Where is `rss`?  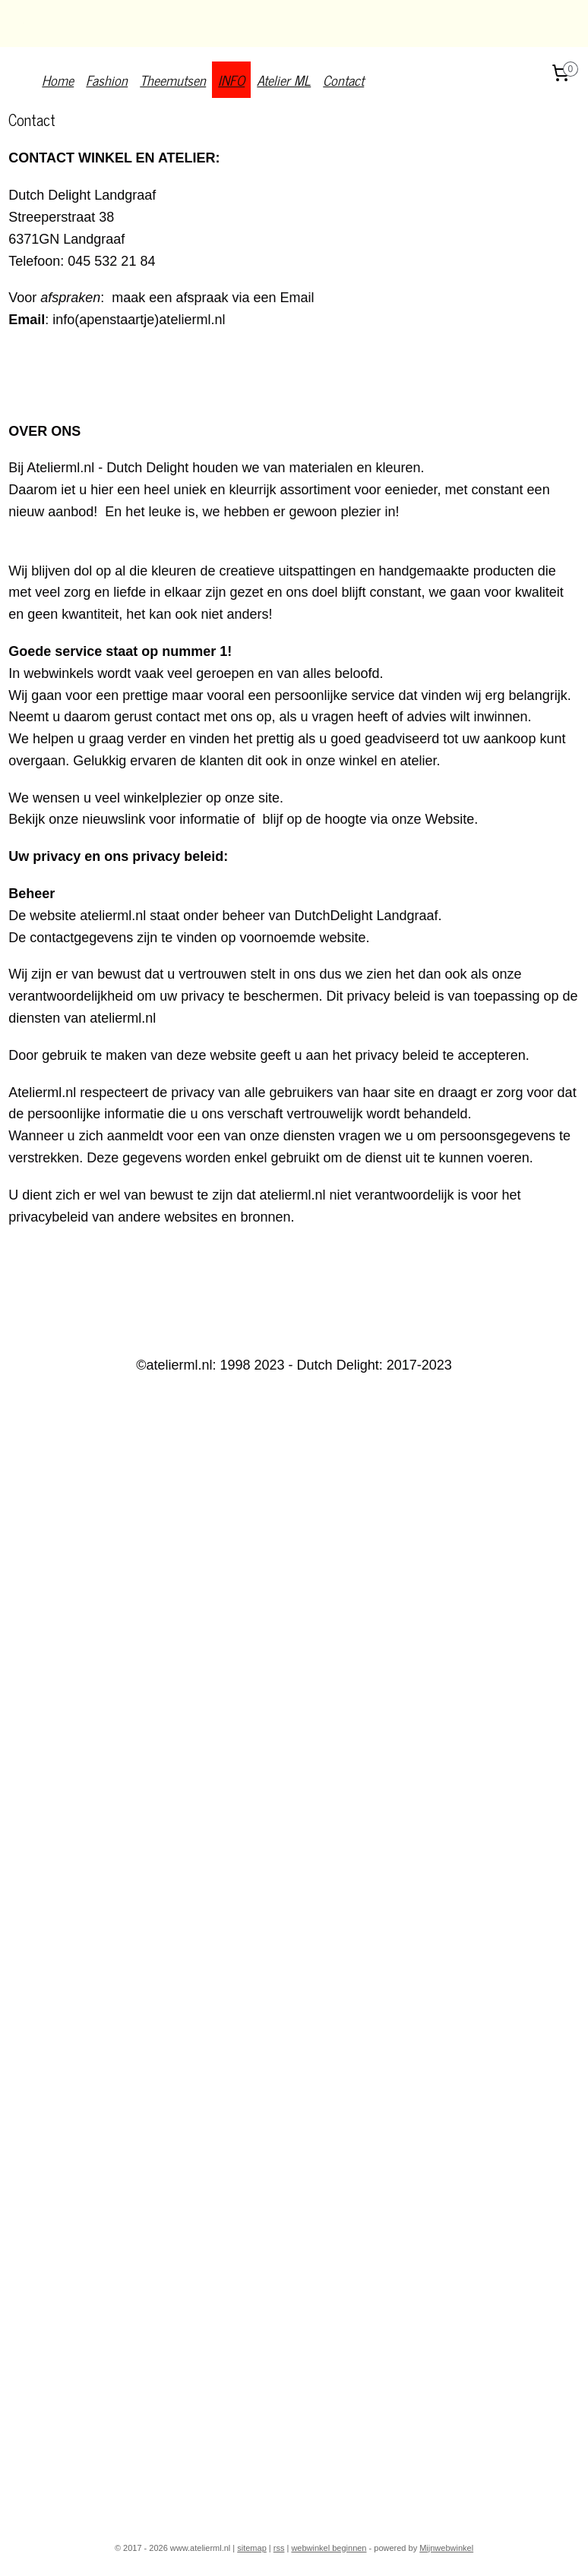 rss is located at coordinates (279, 2547).